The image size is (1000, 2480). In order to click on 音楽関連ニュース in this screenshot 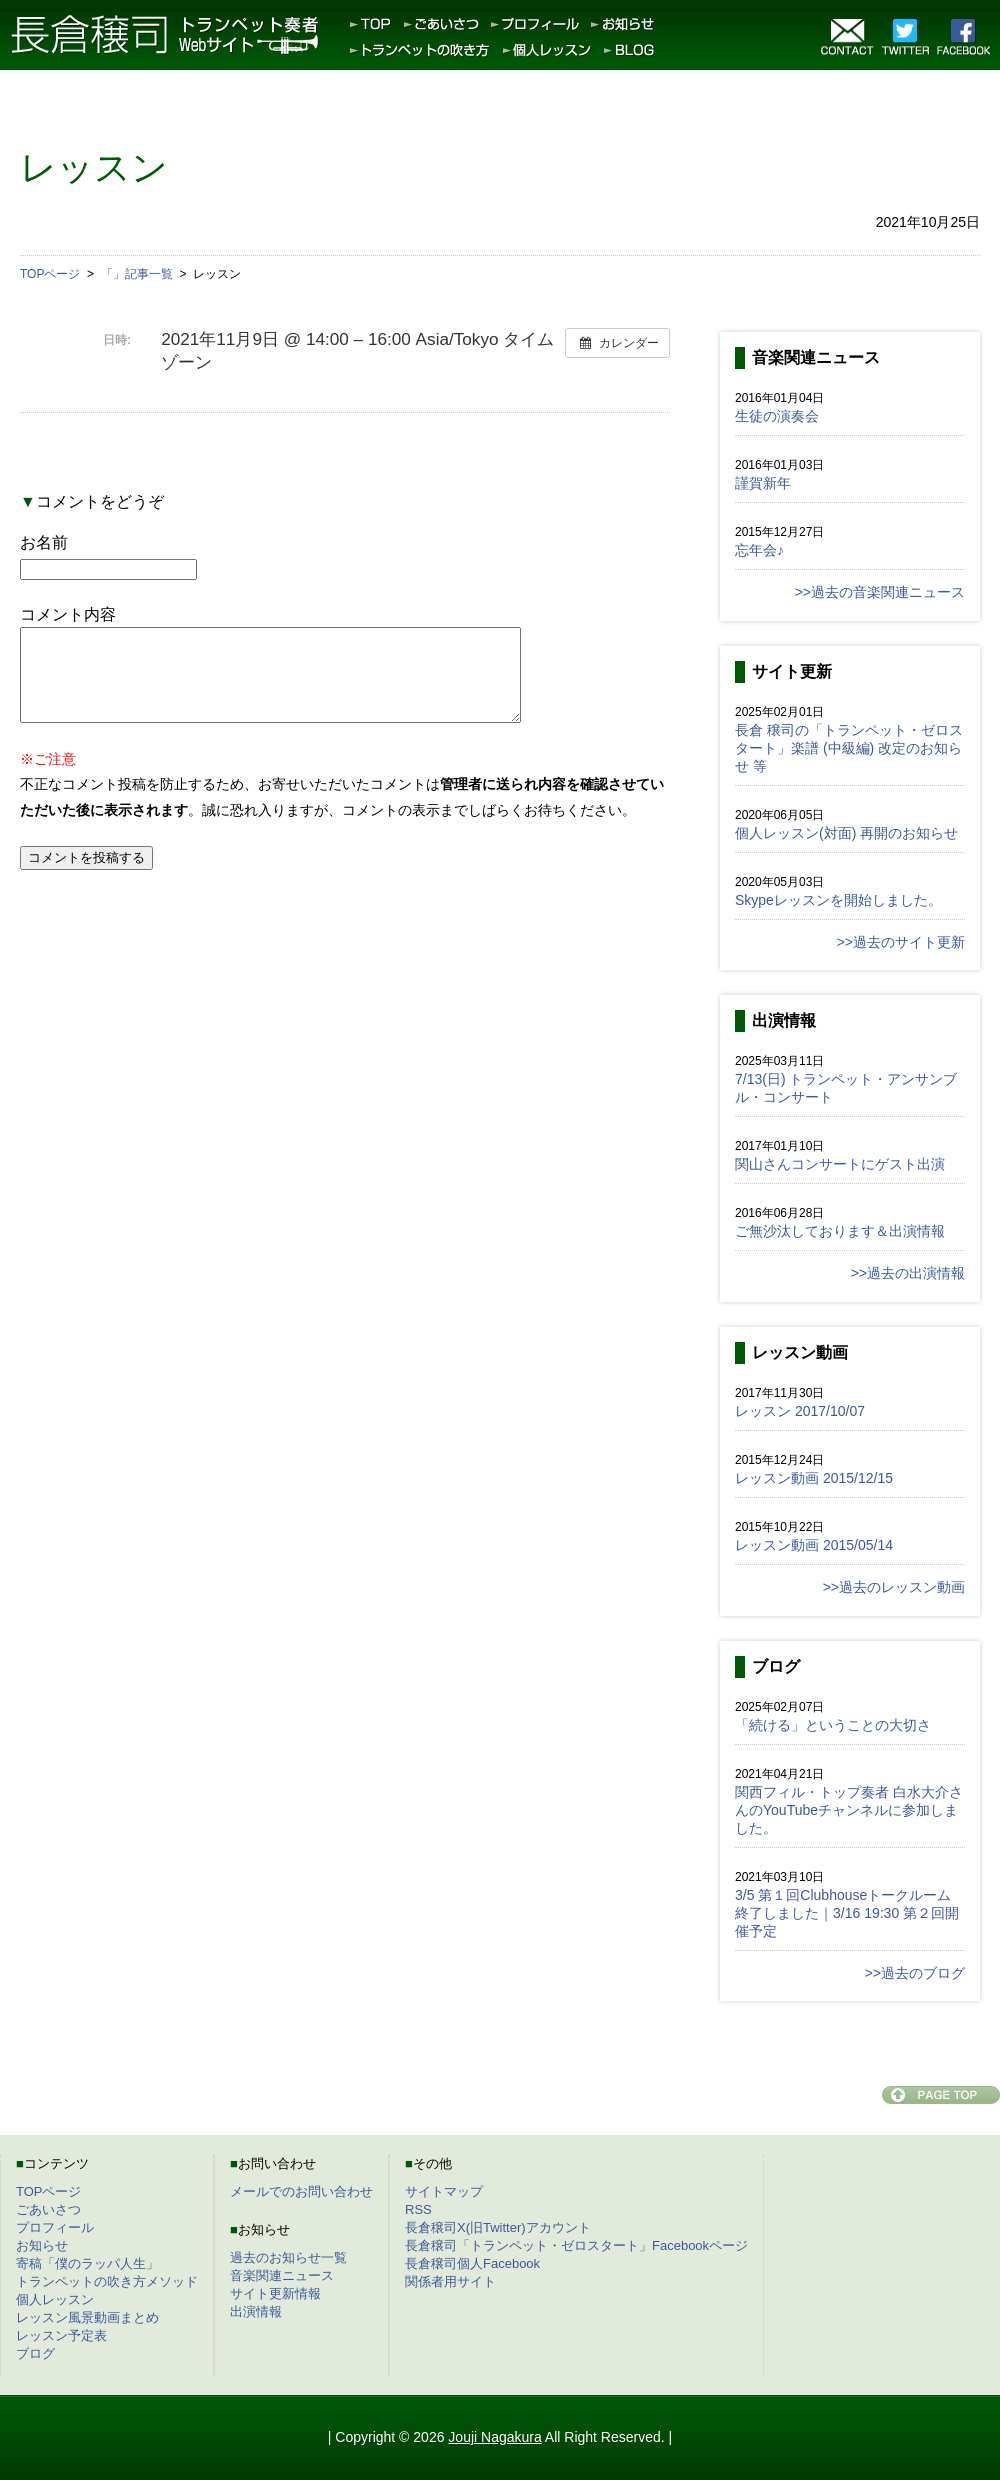, I will do `click(282, 2275)`.